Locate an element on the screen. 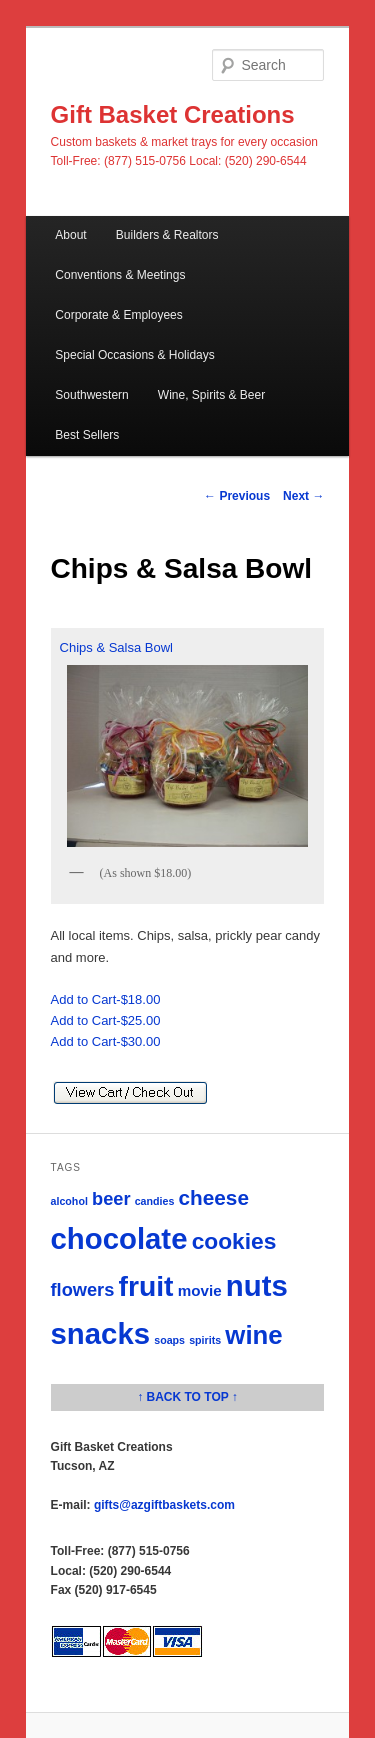 The width and height of the screenshot is (375, 1738). cheese [cheese (4 items)] is located at coordinates (214, 1197).